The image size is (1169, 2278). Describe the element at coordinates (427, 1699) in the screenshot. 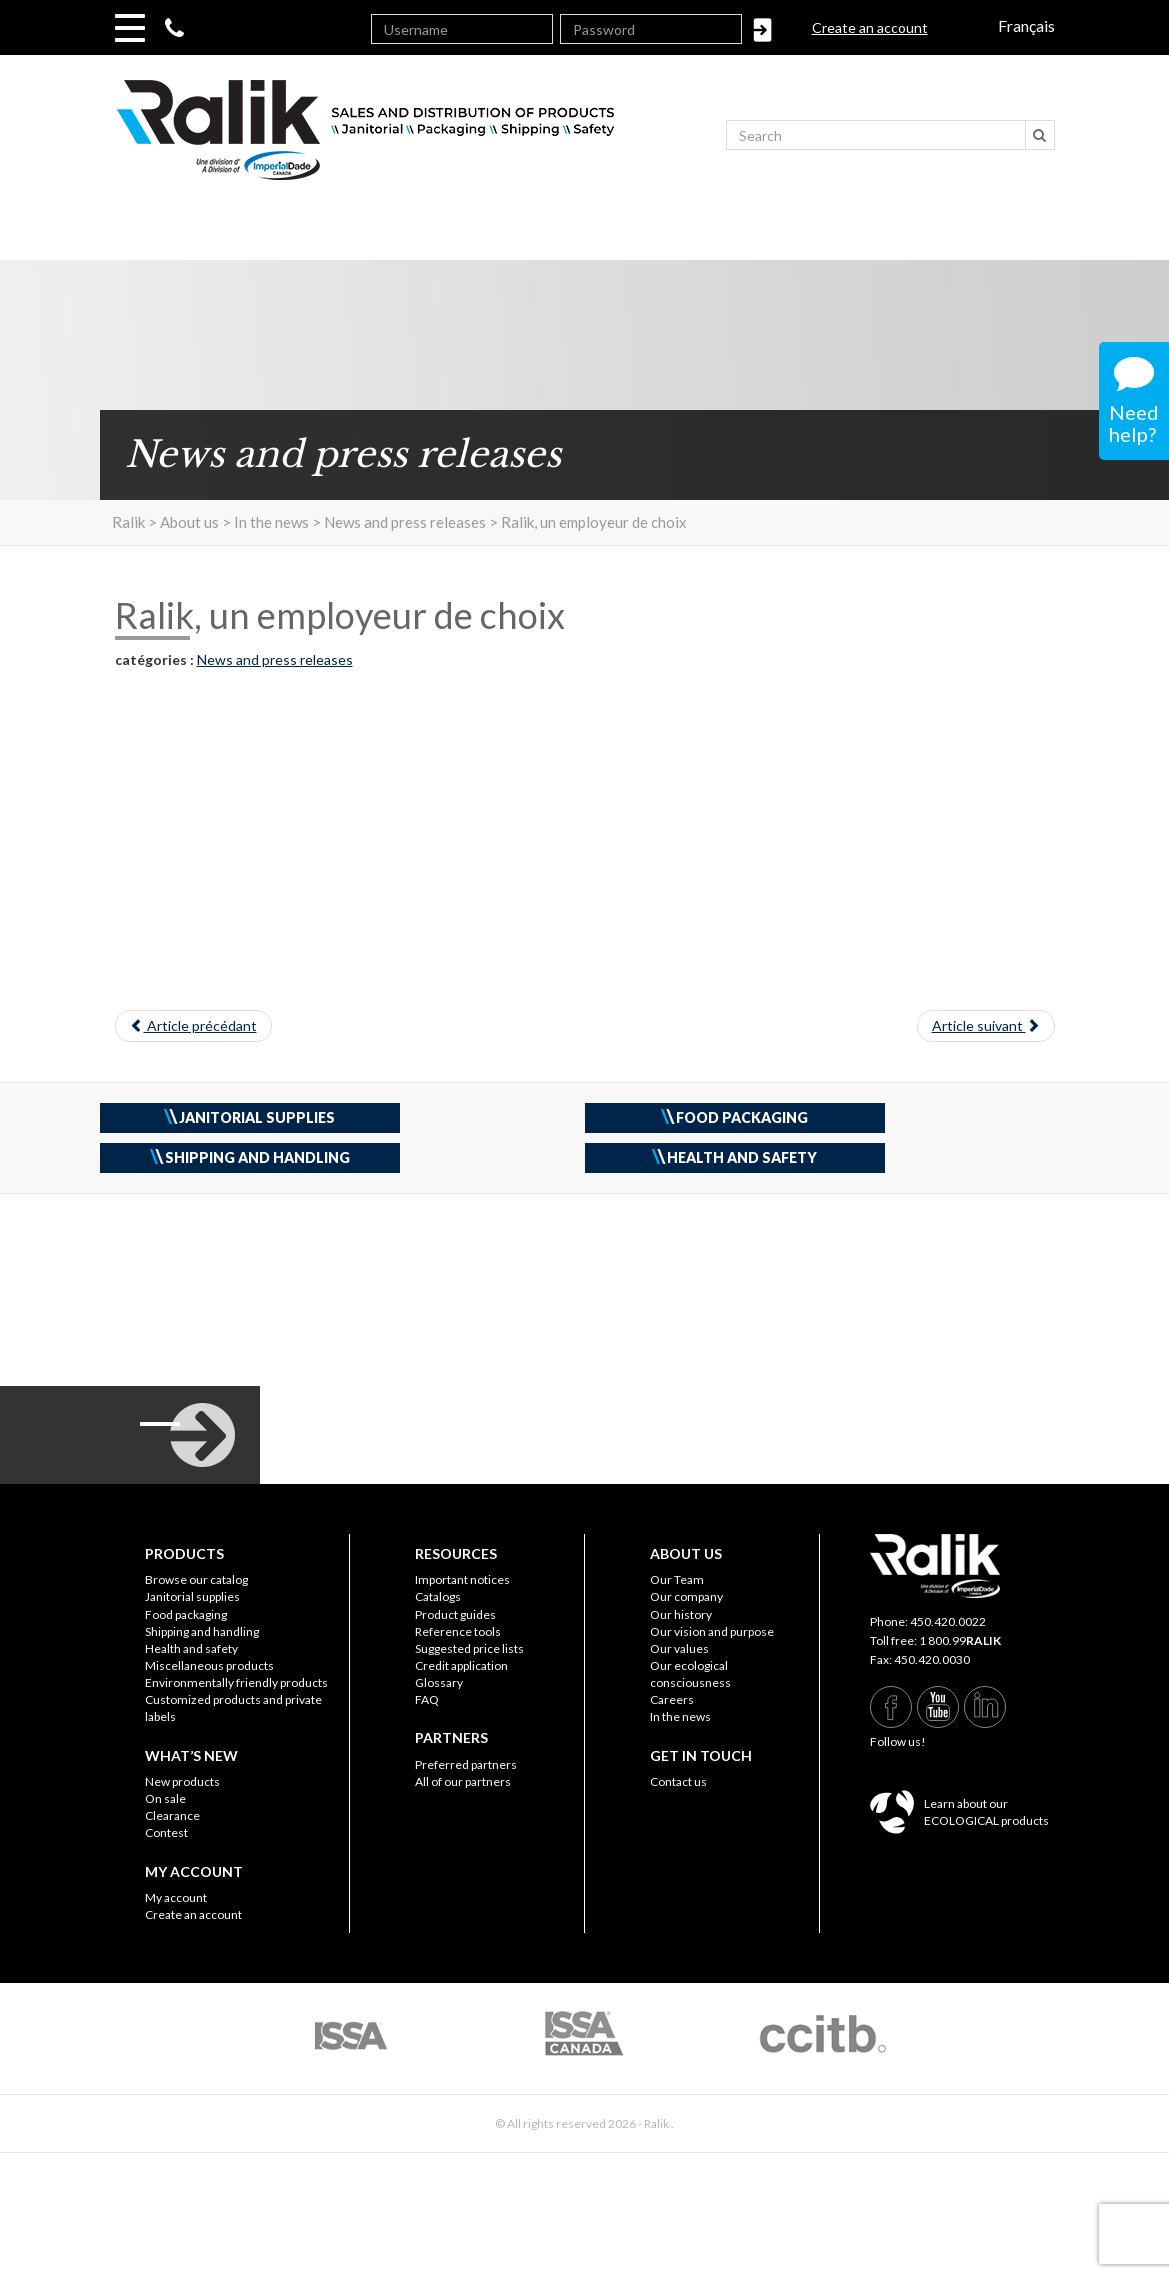

I see `FAQ` at that location.